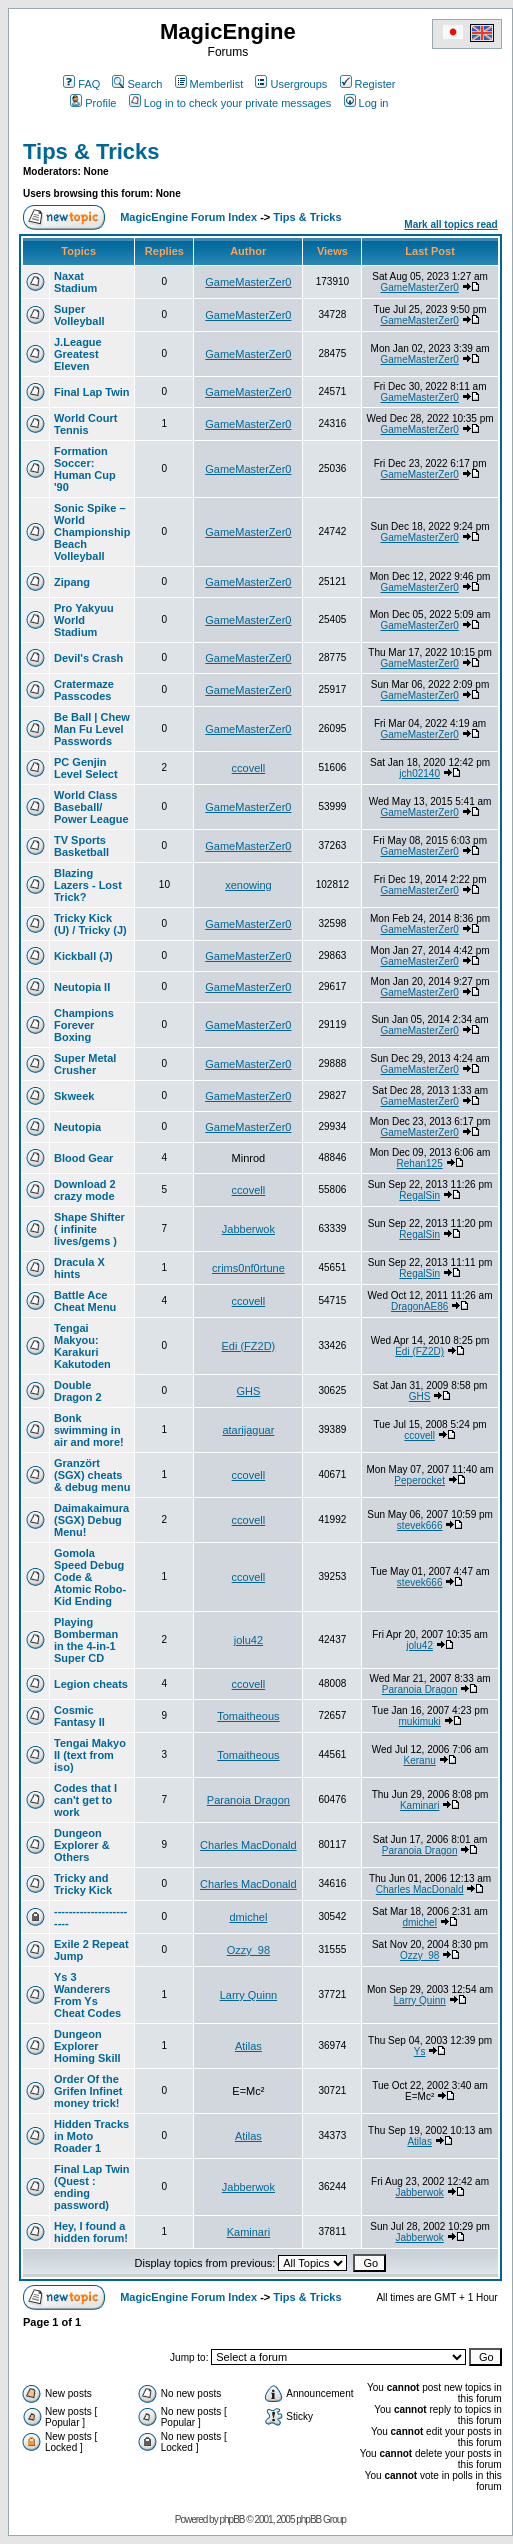 The image size is (513, 2544). Describe the element at coordinates (79, 1716) in the screenshot. I see `Cosmic Fantasy II` at that location.